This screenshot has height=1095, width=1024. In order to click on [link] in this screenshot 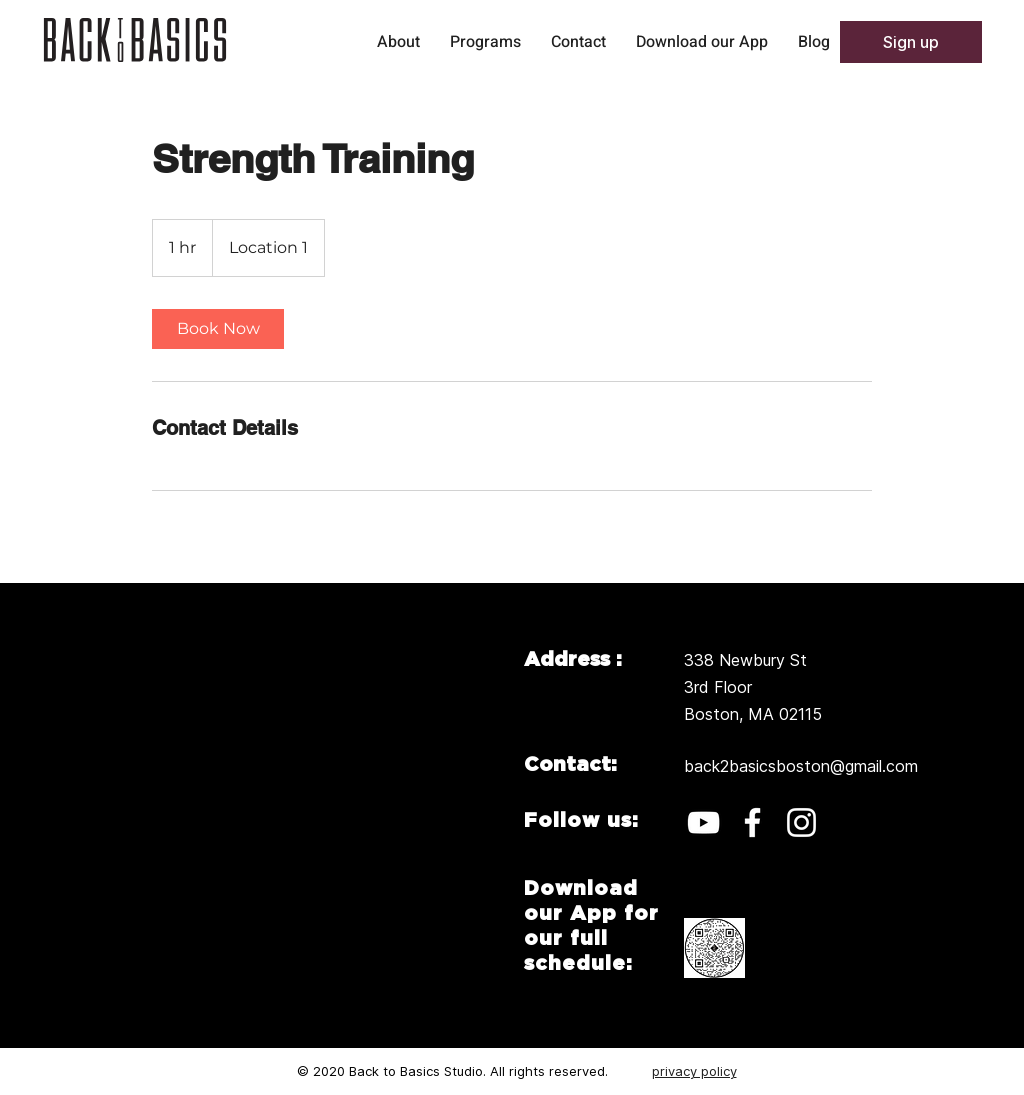, I will do `click(218, 329)`.